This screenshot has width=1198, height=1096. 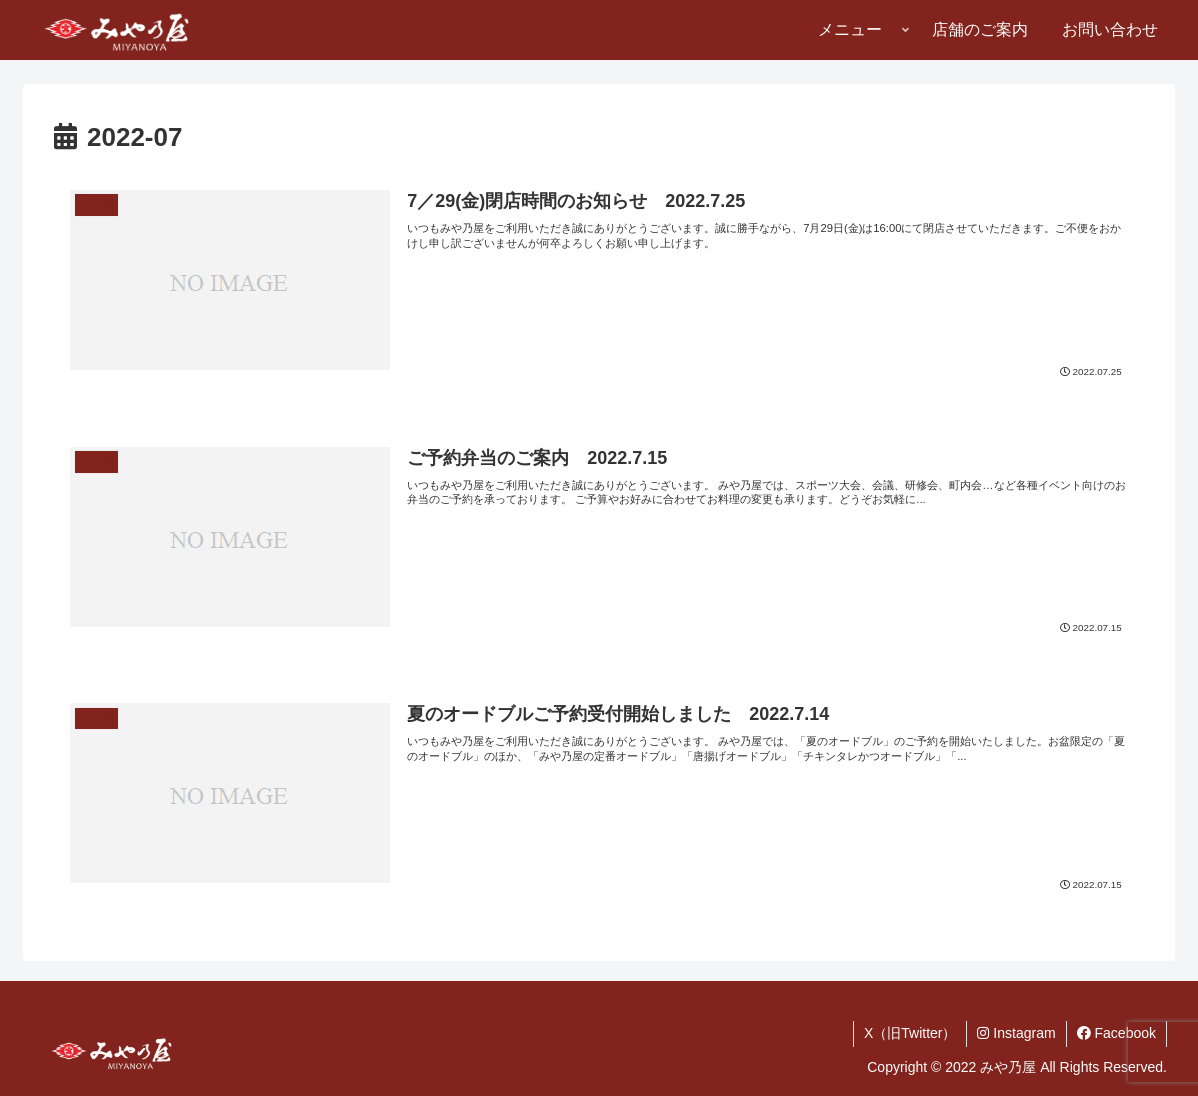 I want to click on Instagram, so click(x=1016, y=1033).